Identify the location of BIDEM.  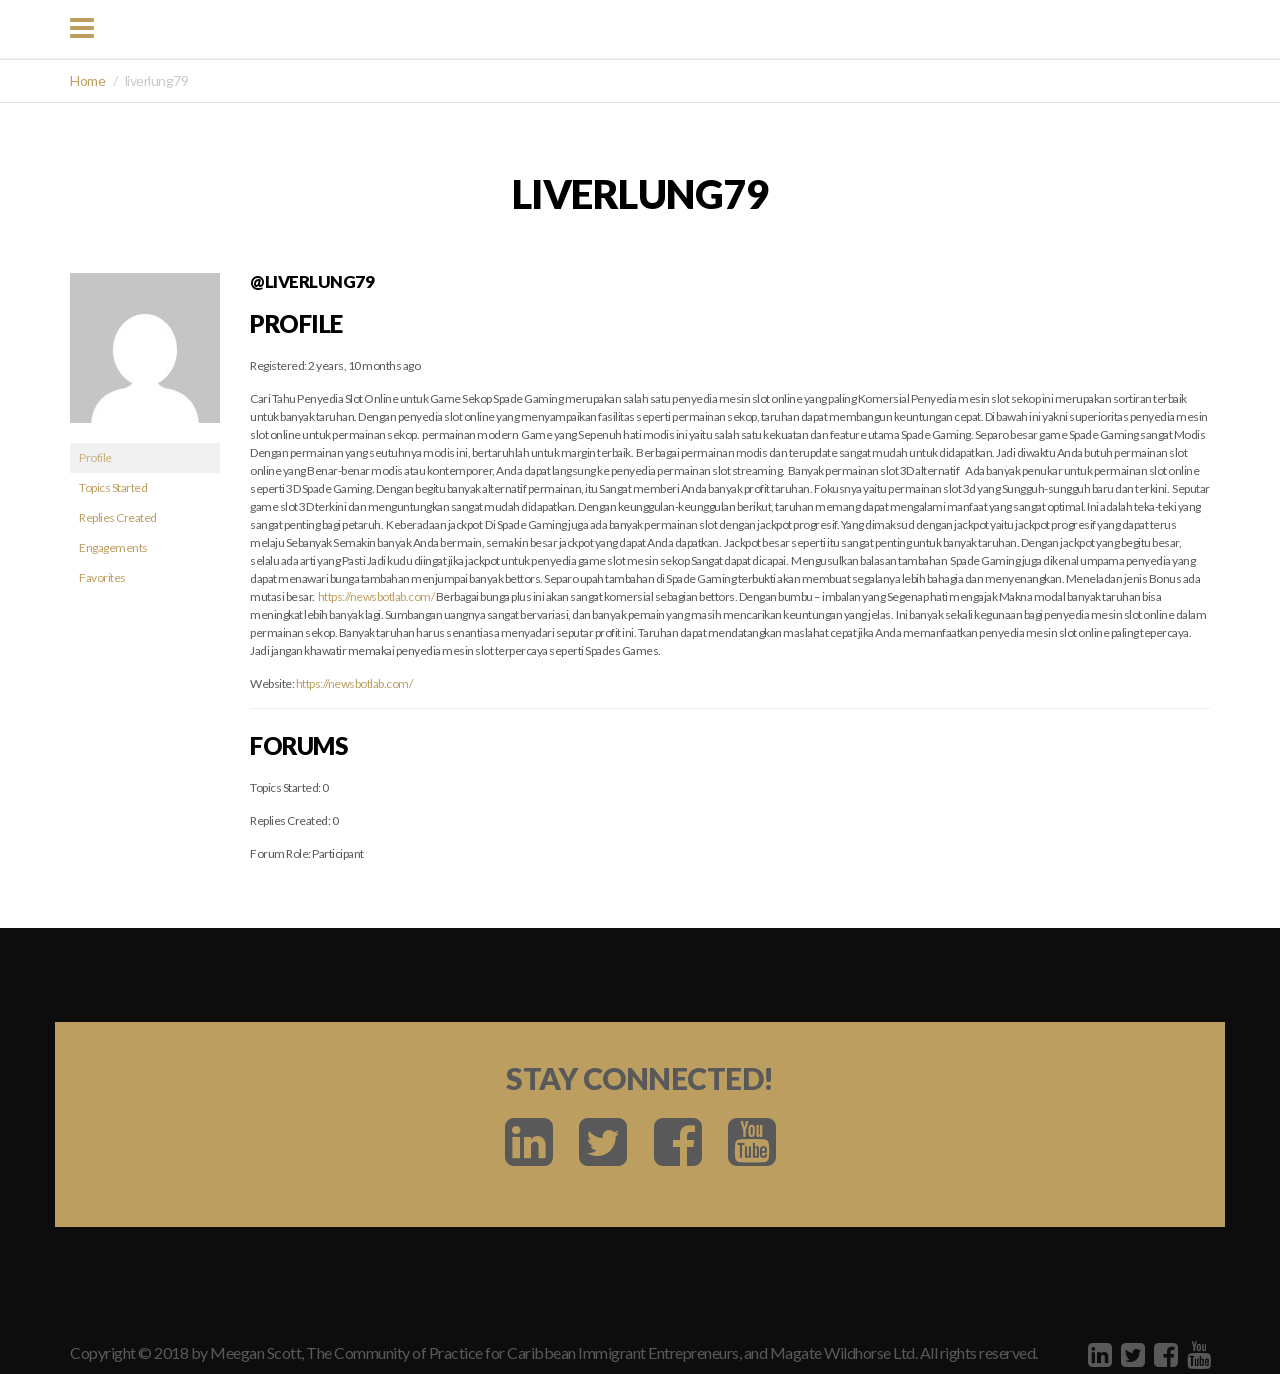
(652, 28).